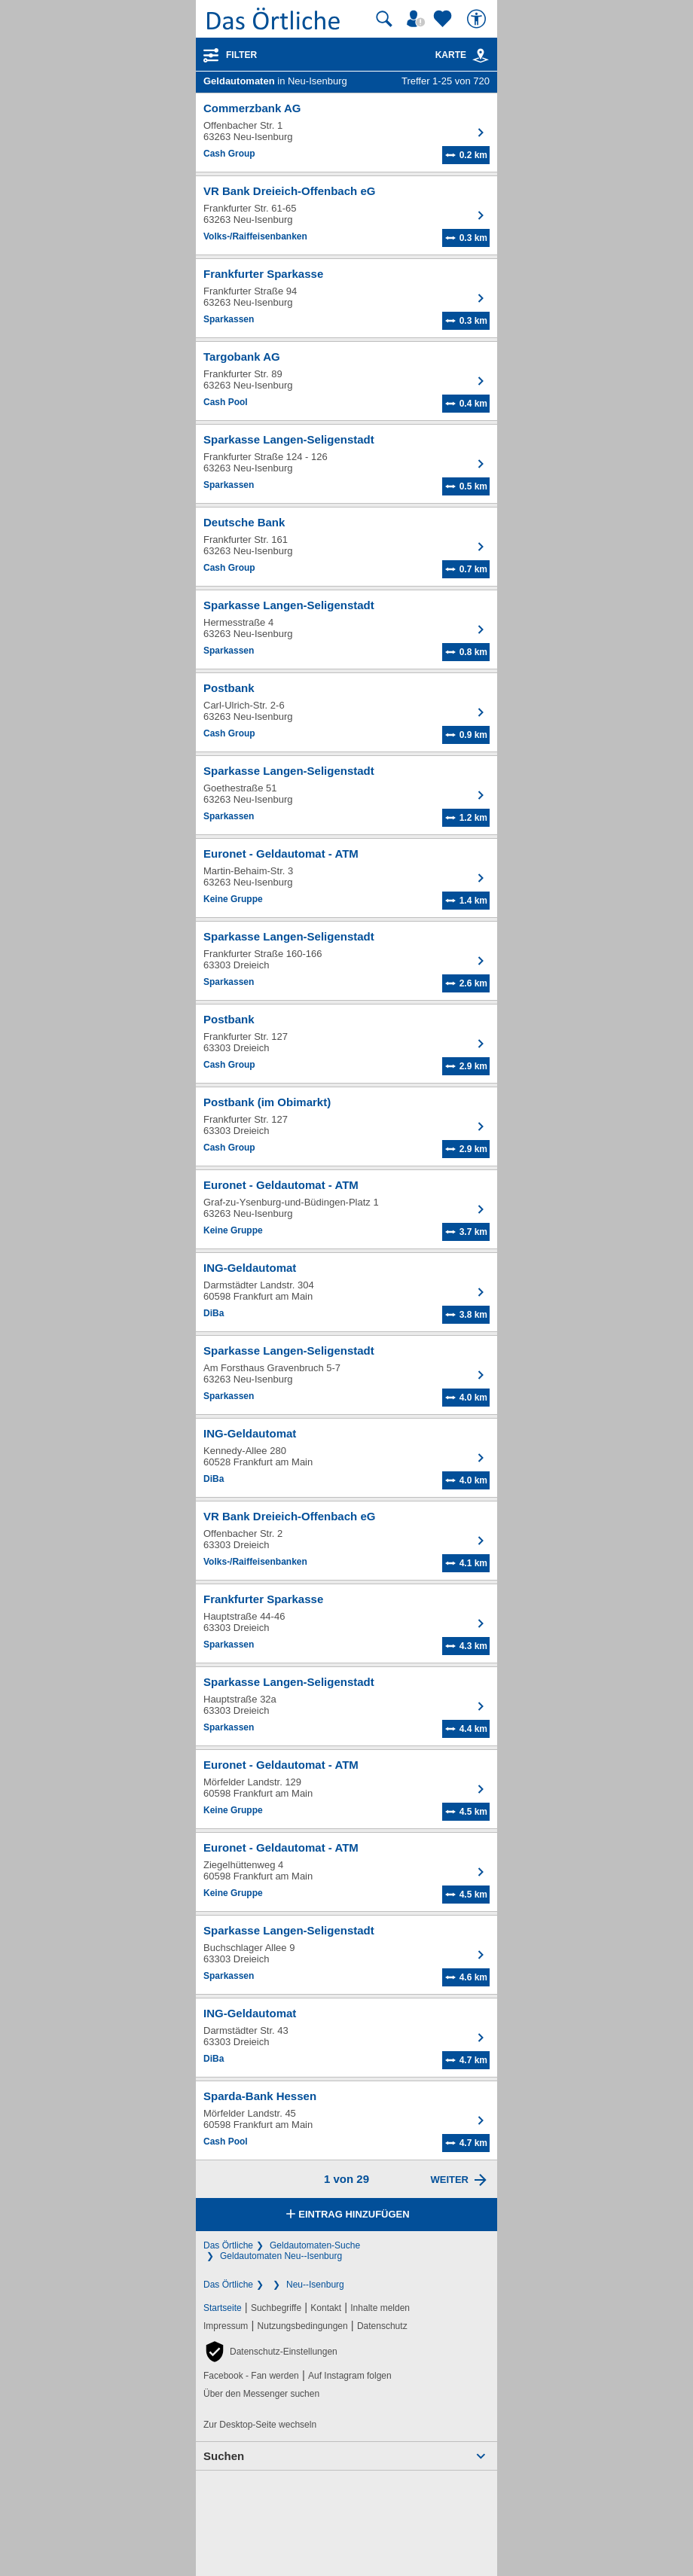 The image size is (693, 2576). I want to click on [Zum Detaileintrag von Targobank AG], so click(346, 381).